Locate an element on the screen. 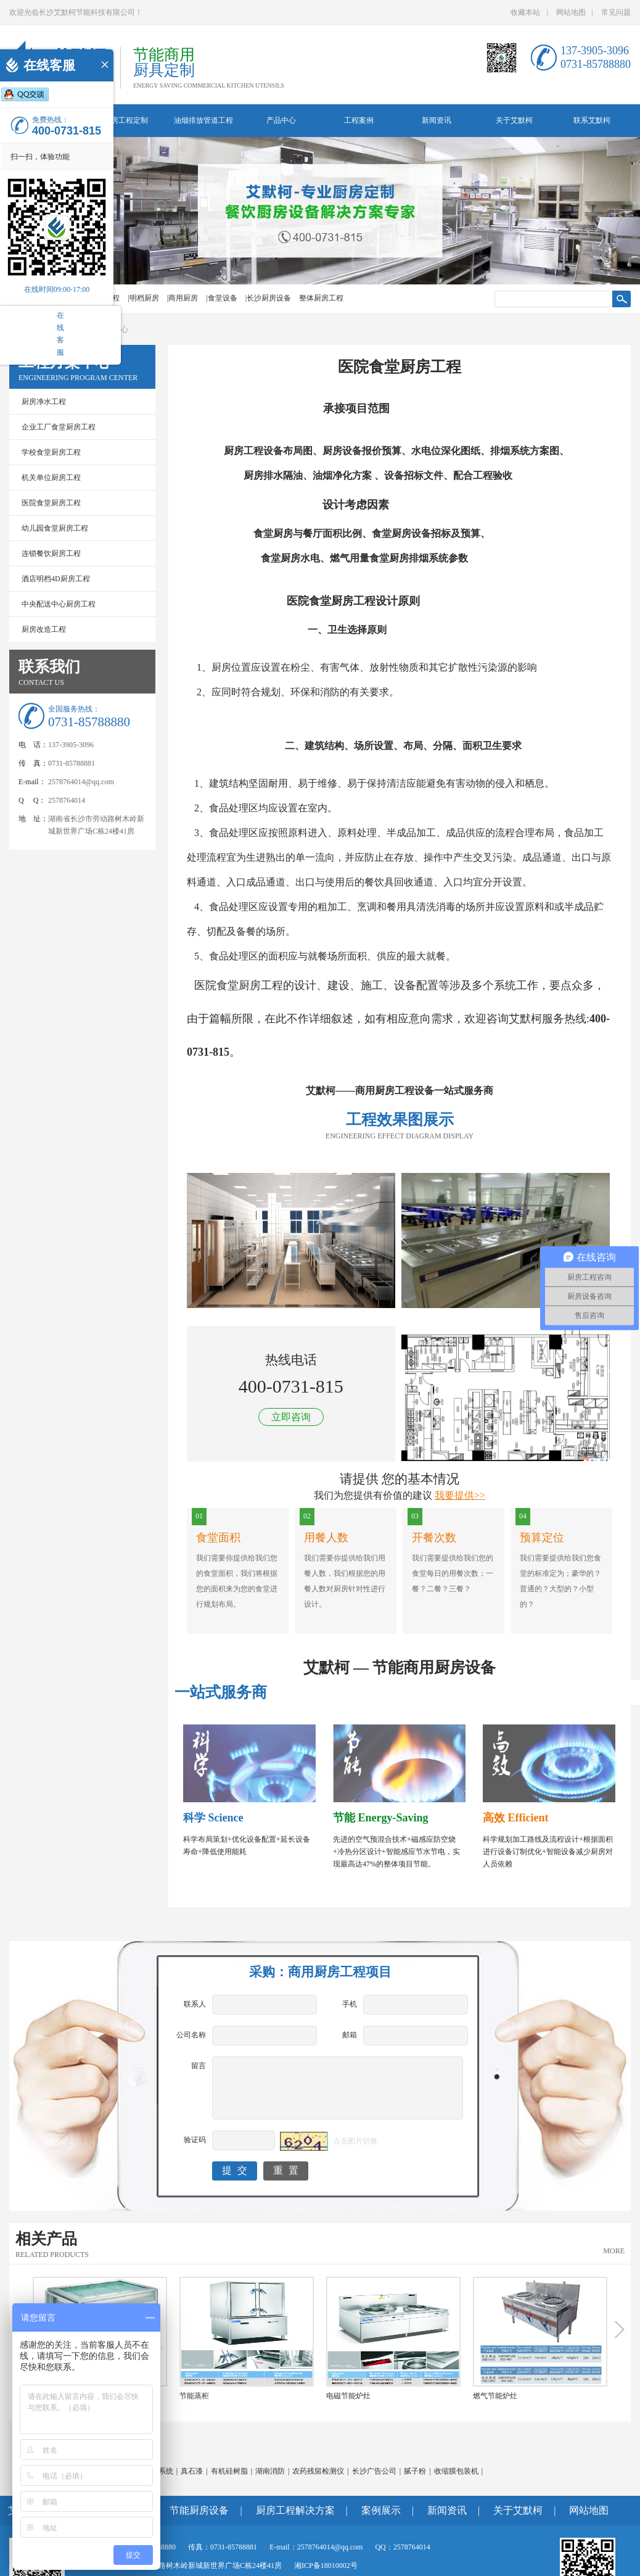 This screenshot has width=640, height=2576. 幼儿园食堂厨房工程 is located at coordinates (55, 528).